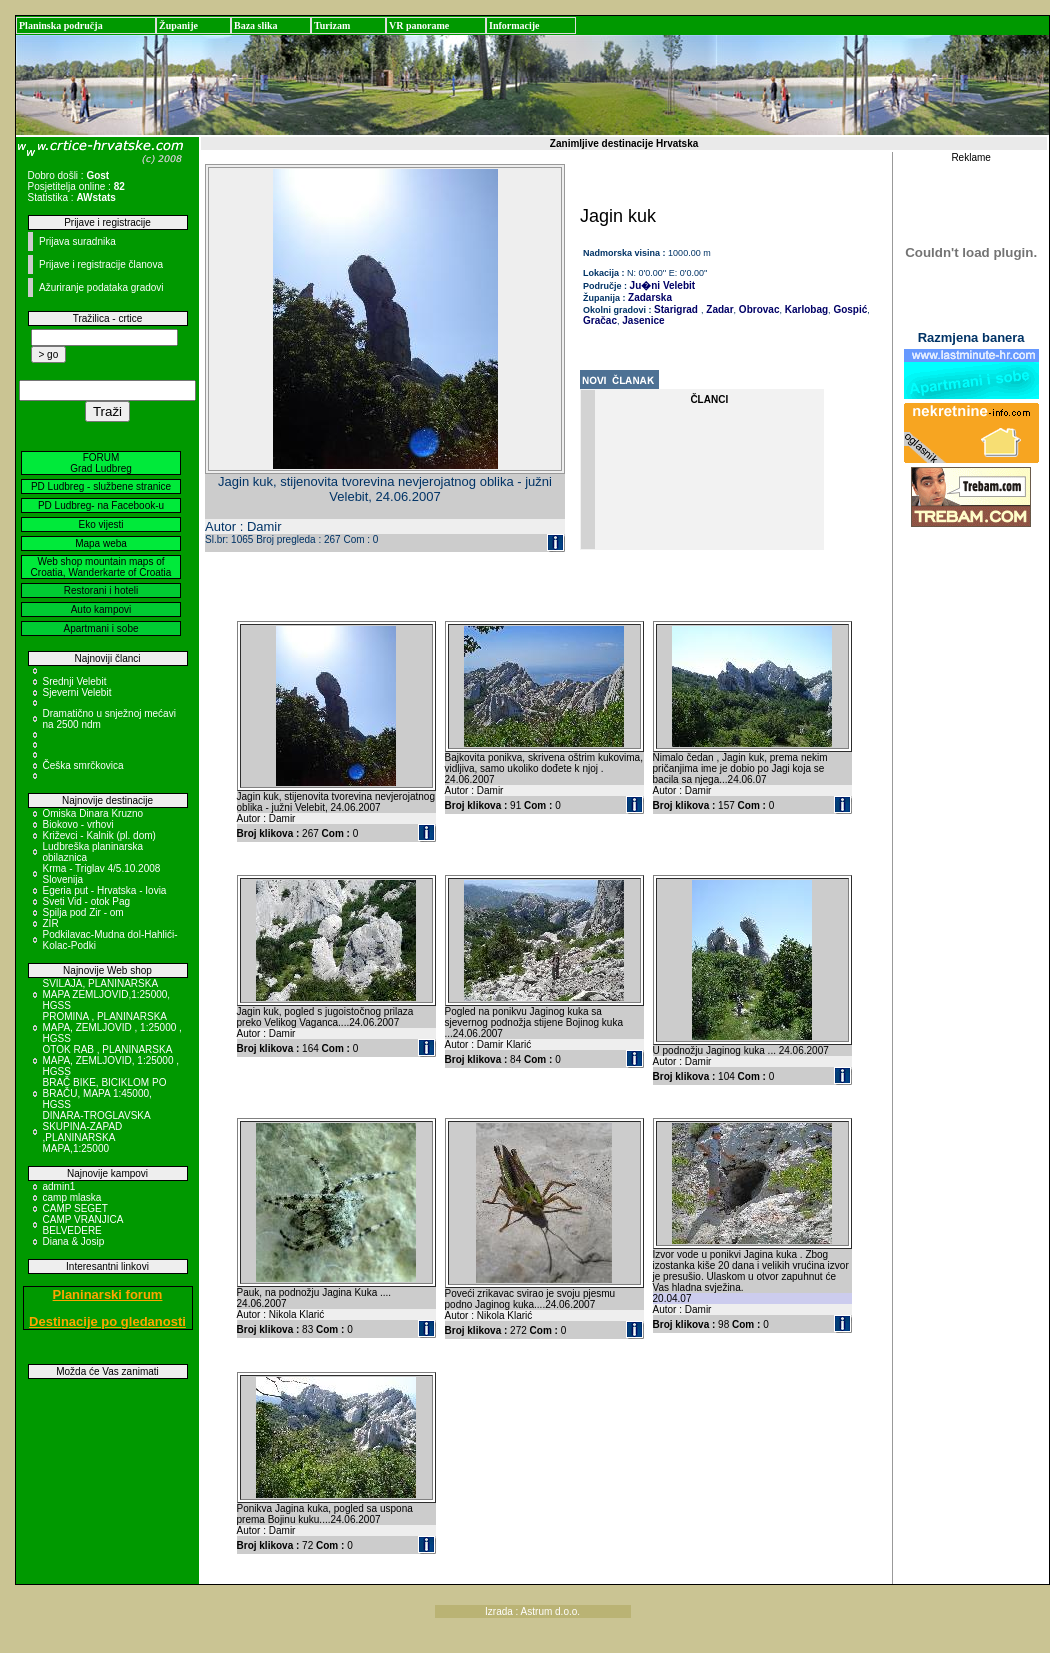  I want to click on PD Ludbreg- na Facebook-u, so click(101, 505).